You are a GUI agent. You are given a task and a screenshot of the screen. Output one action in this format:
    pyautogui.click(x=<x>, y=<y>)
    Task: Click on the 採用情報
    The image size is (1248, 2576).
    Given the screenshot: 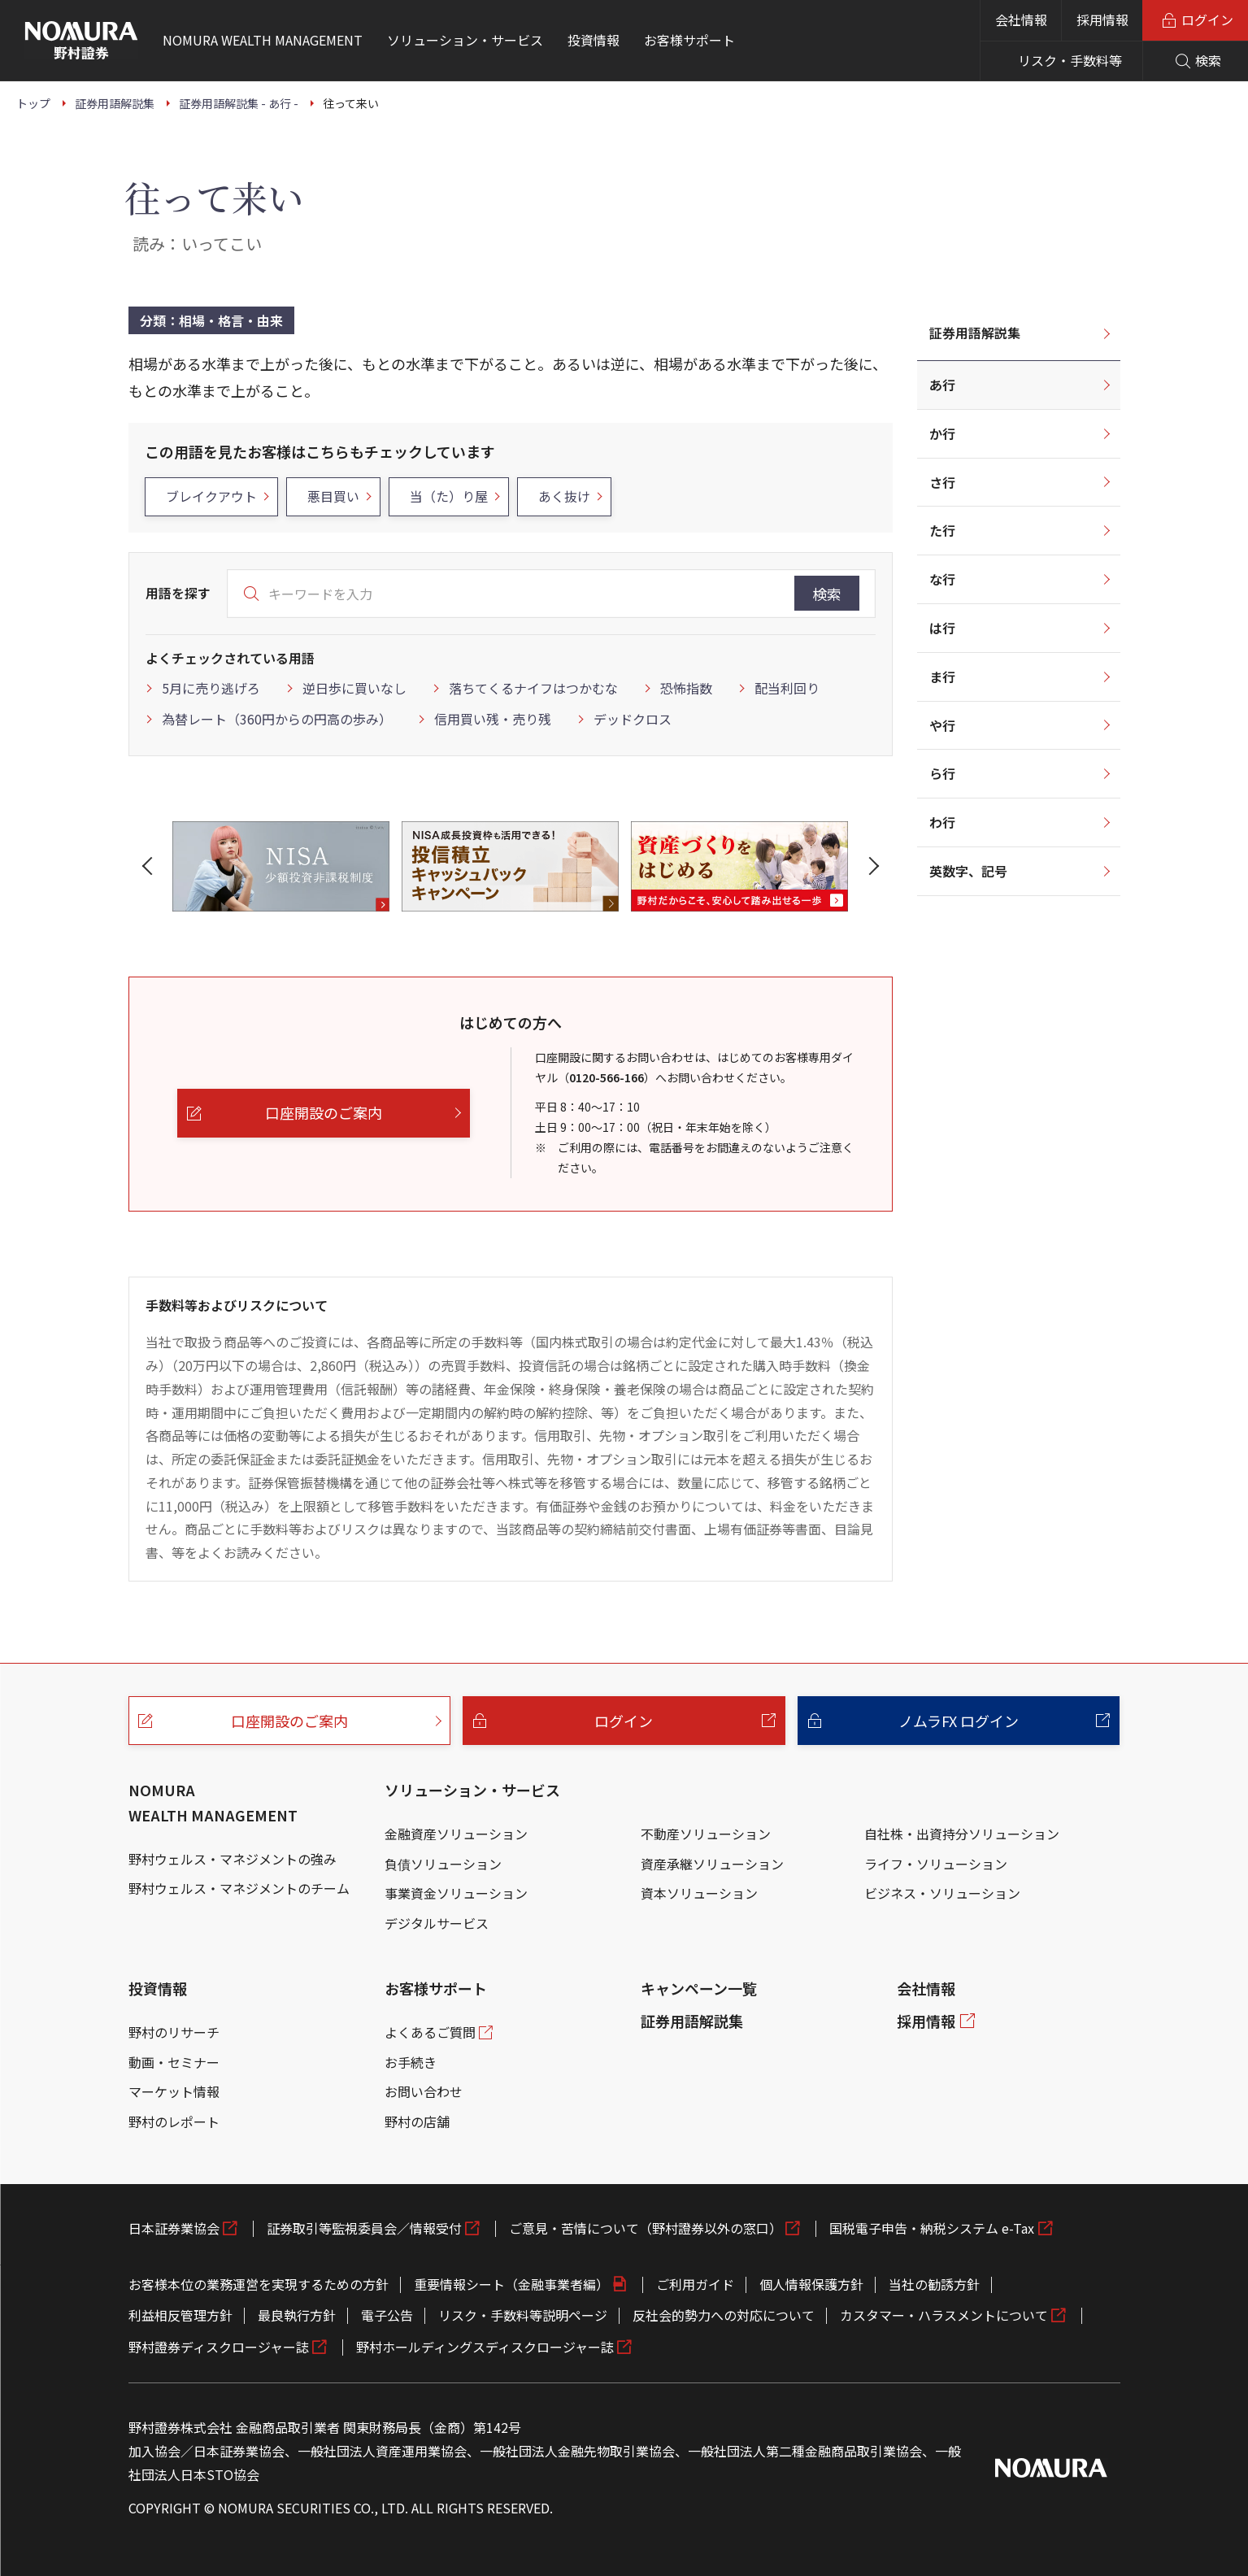 What is the action you would take?
    pyautogui.click(x=1102, y=19)
    